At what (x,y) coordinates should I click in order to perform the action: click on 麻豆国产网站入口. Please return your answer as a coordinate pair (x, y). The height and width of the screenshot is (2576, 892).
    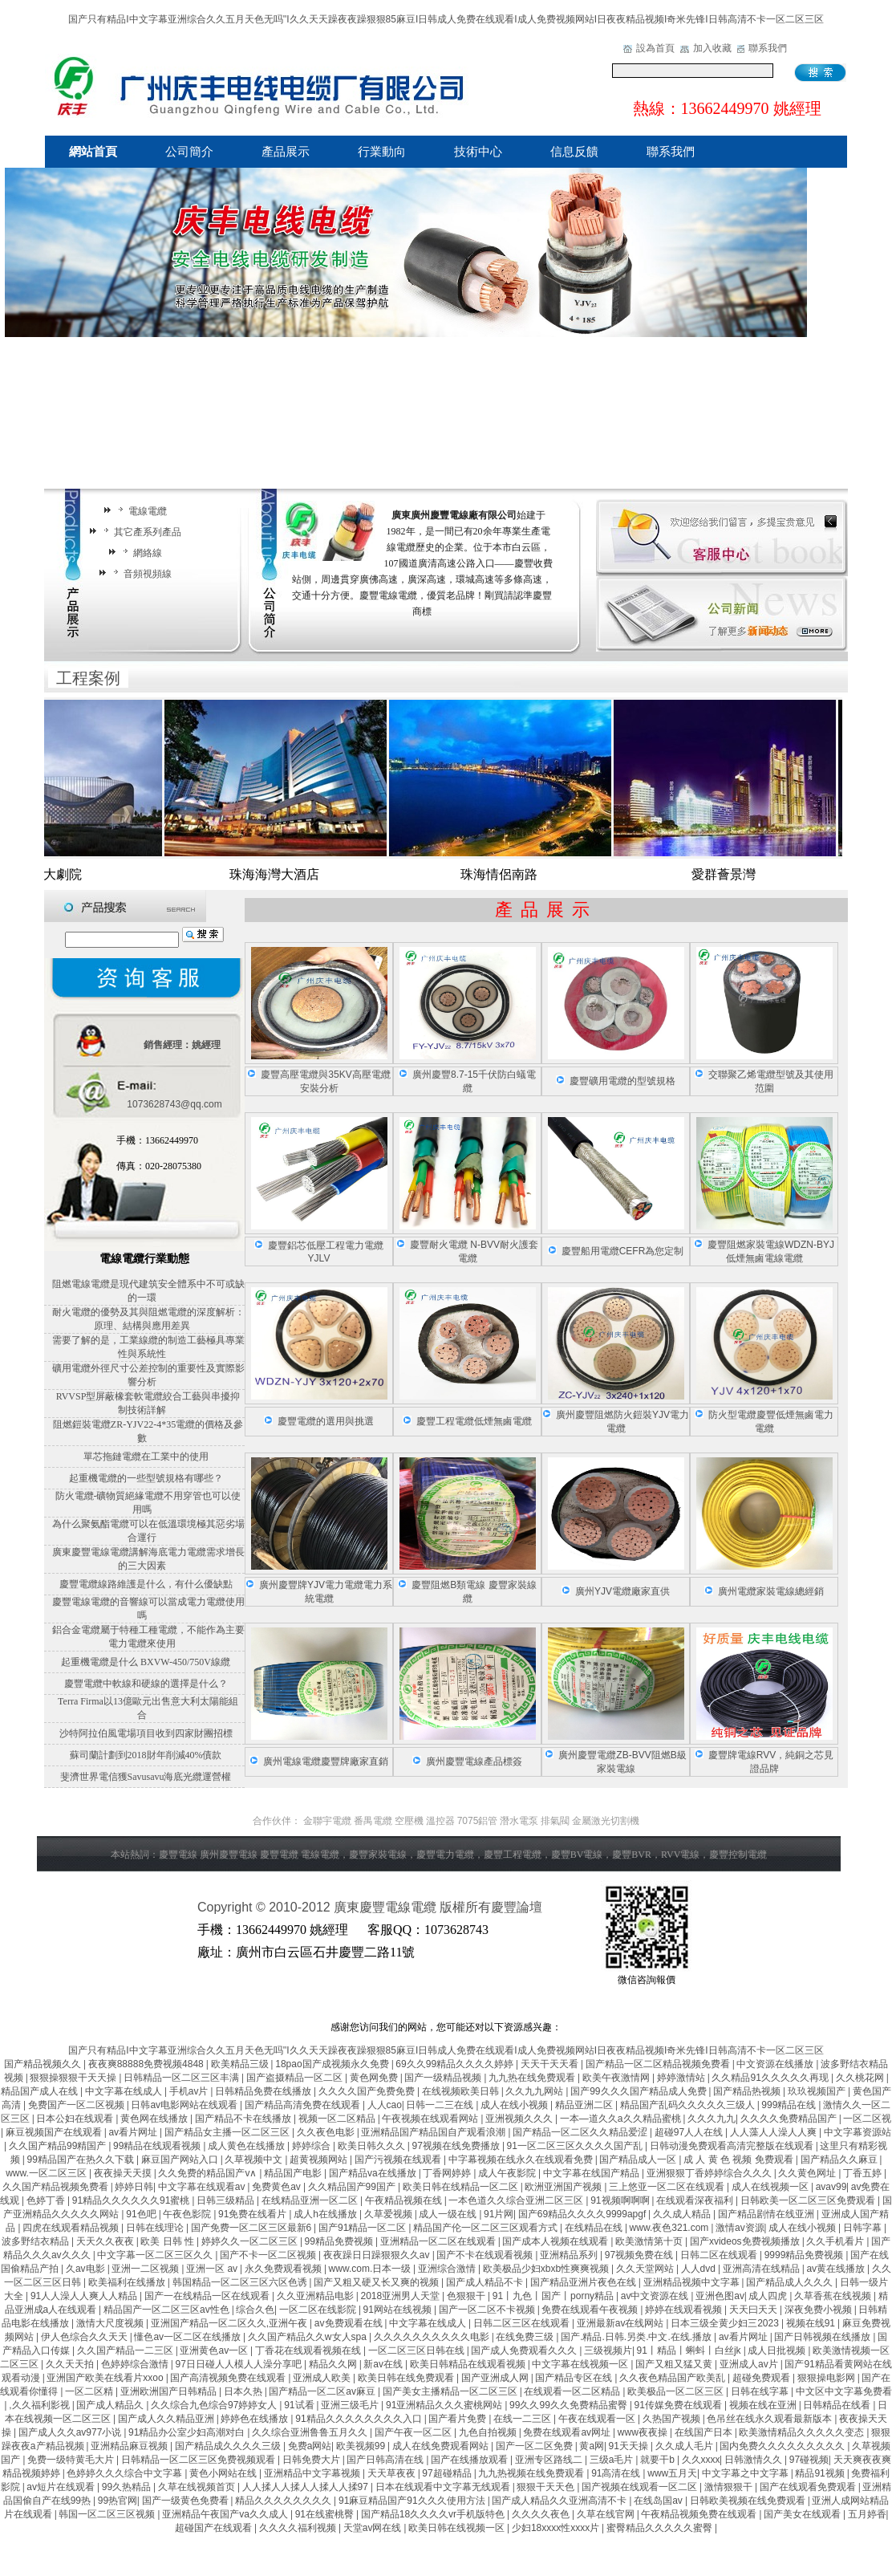
    Looking at the image, I should click on (181, 2159).